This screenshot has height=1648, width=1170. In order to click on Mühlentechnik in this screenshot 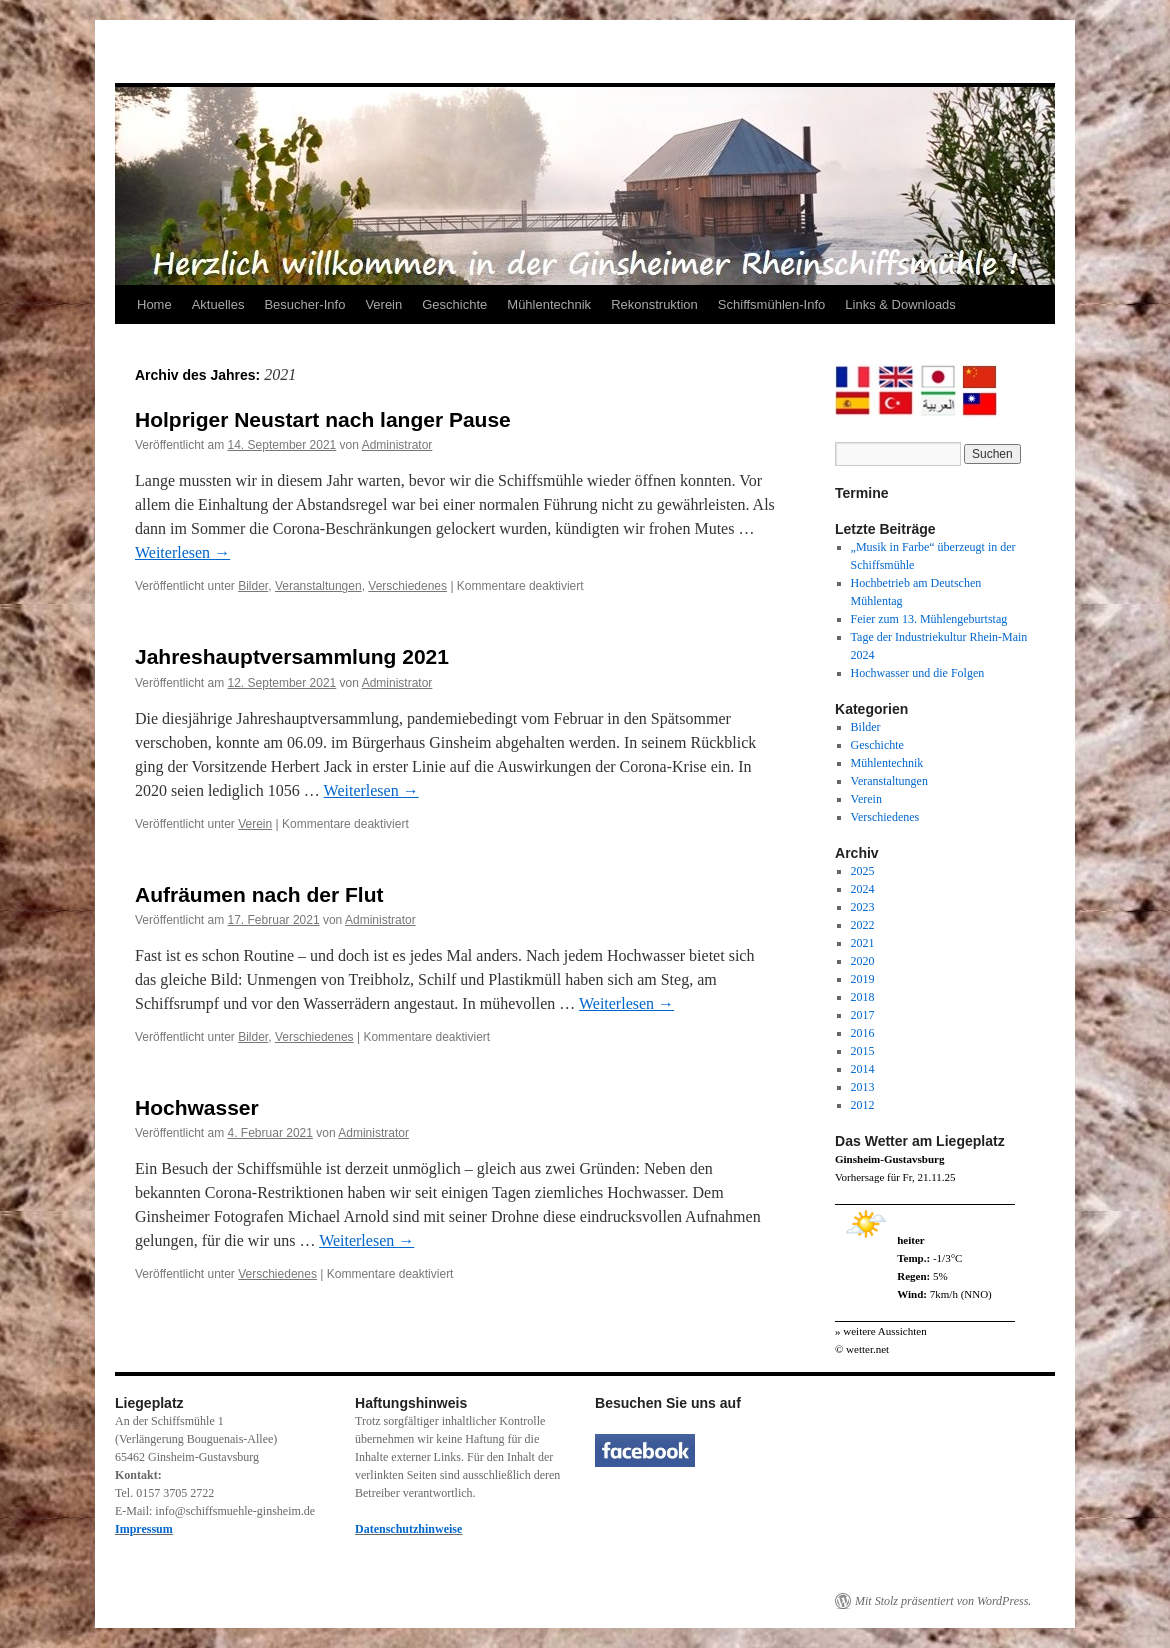, I will do `click(549, 304)`.